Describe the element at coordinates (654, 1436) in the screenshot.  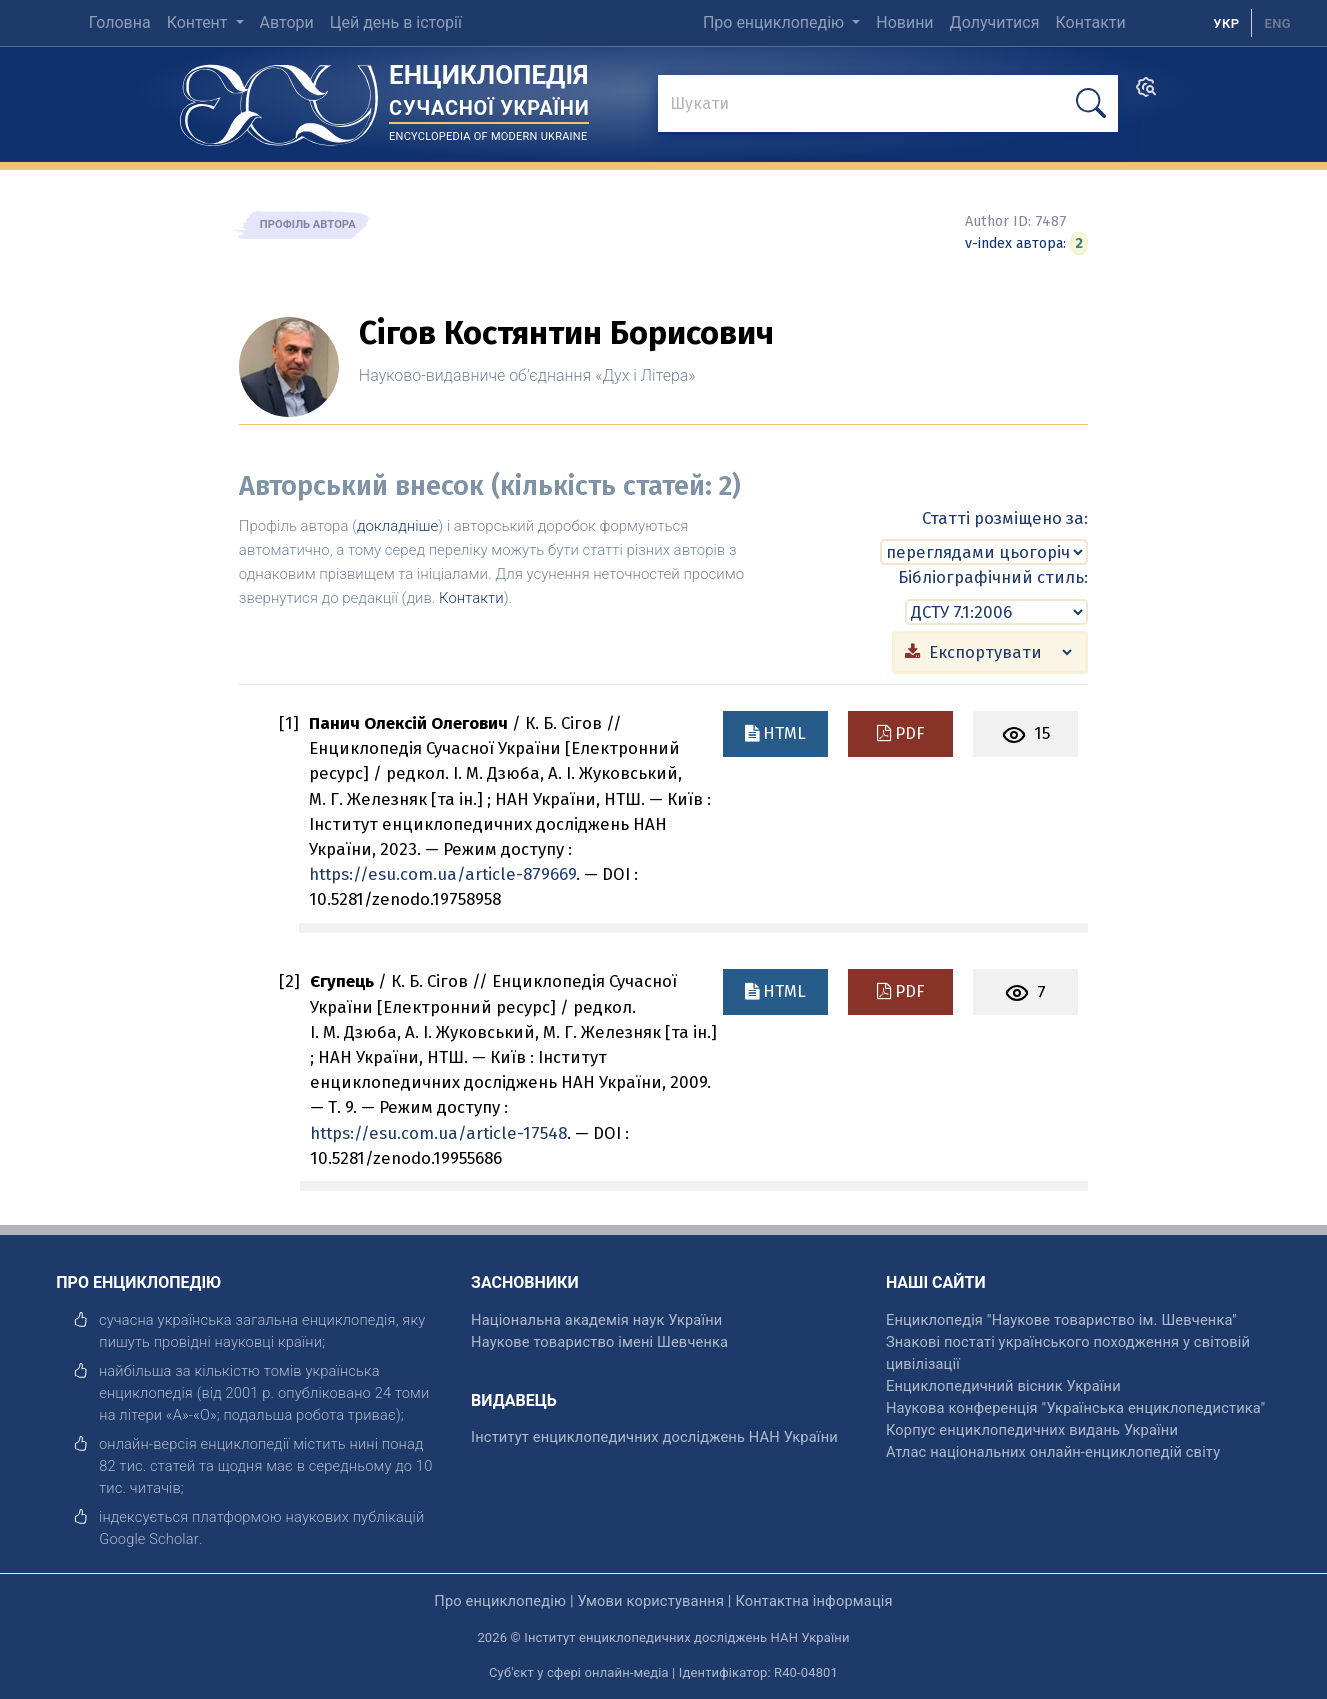
I see `Інститут енциклопедичних досліджень НАН України [відкрити]` at that location.